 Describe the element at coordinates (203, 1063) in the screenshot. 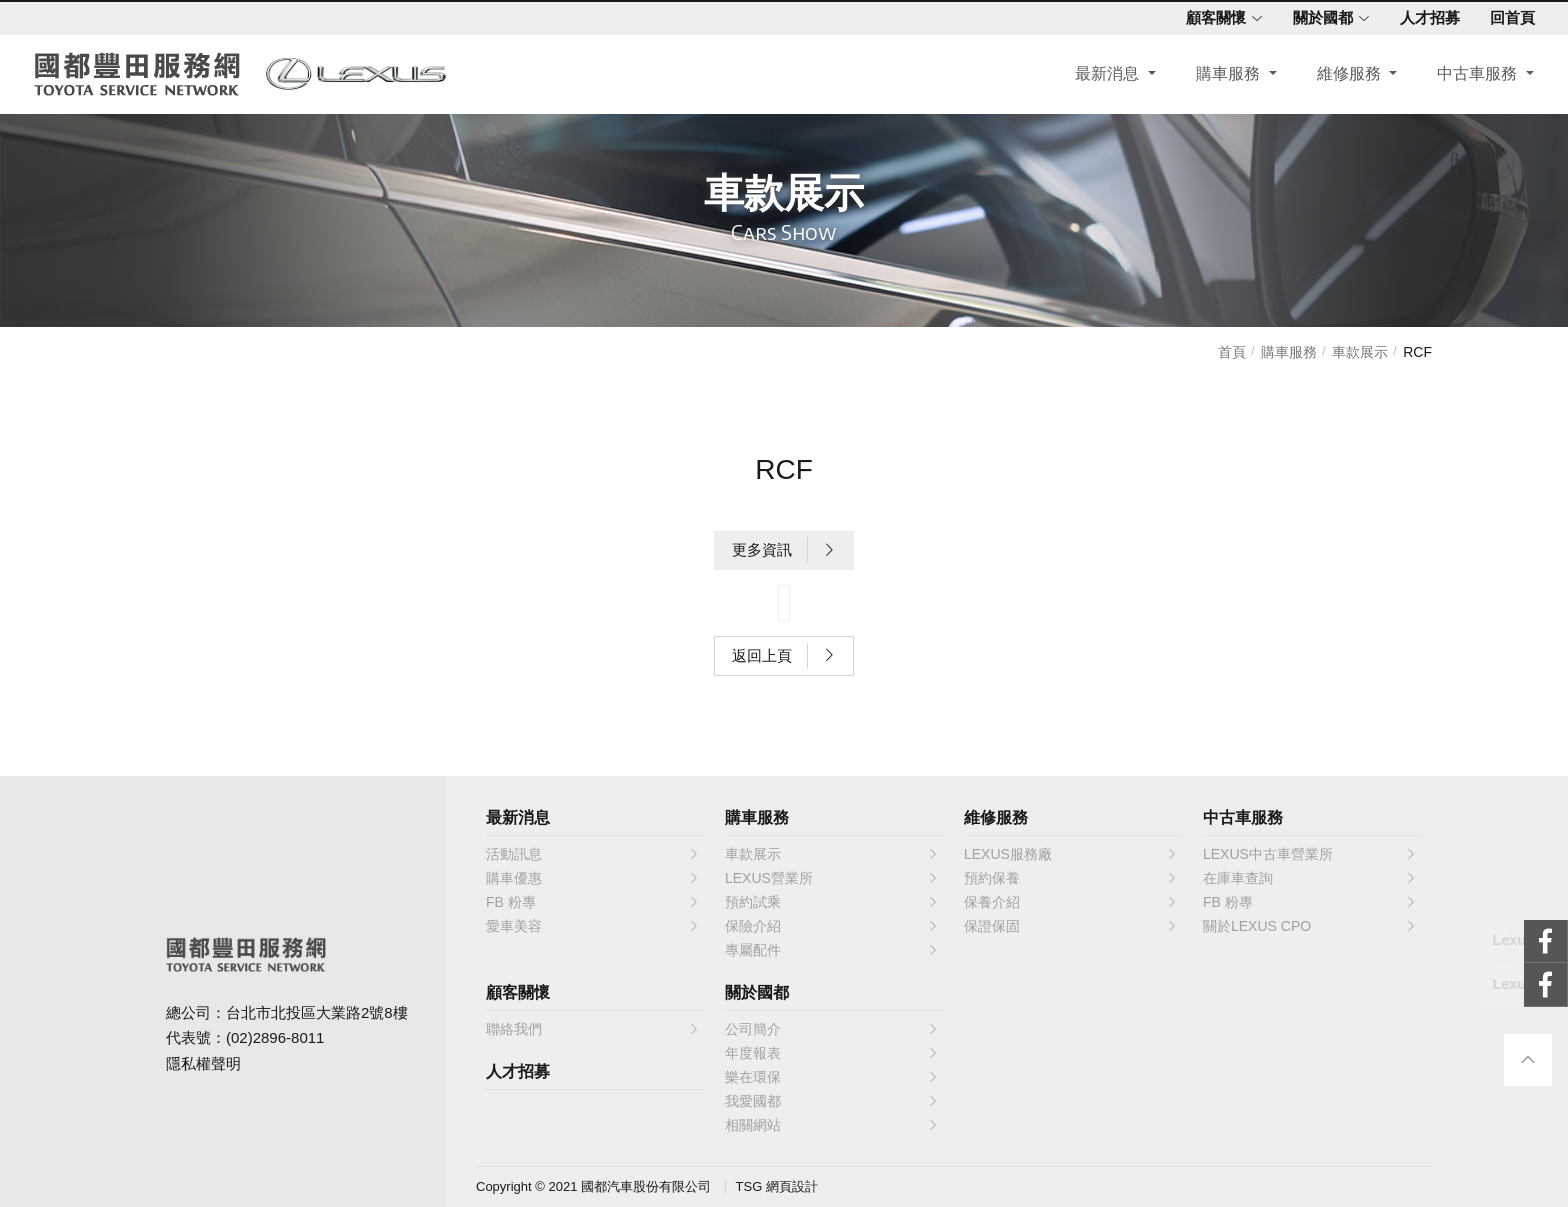

I see `隱私權聲明` at that location.